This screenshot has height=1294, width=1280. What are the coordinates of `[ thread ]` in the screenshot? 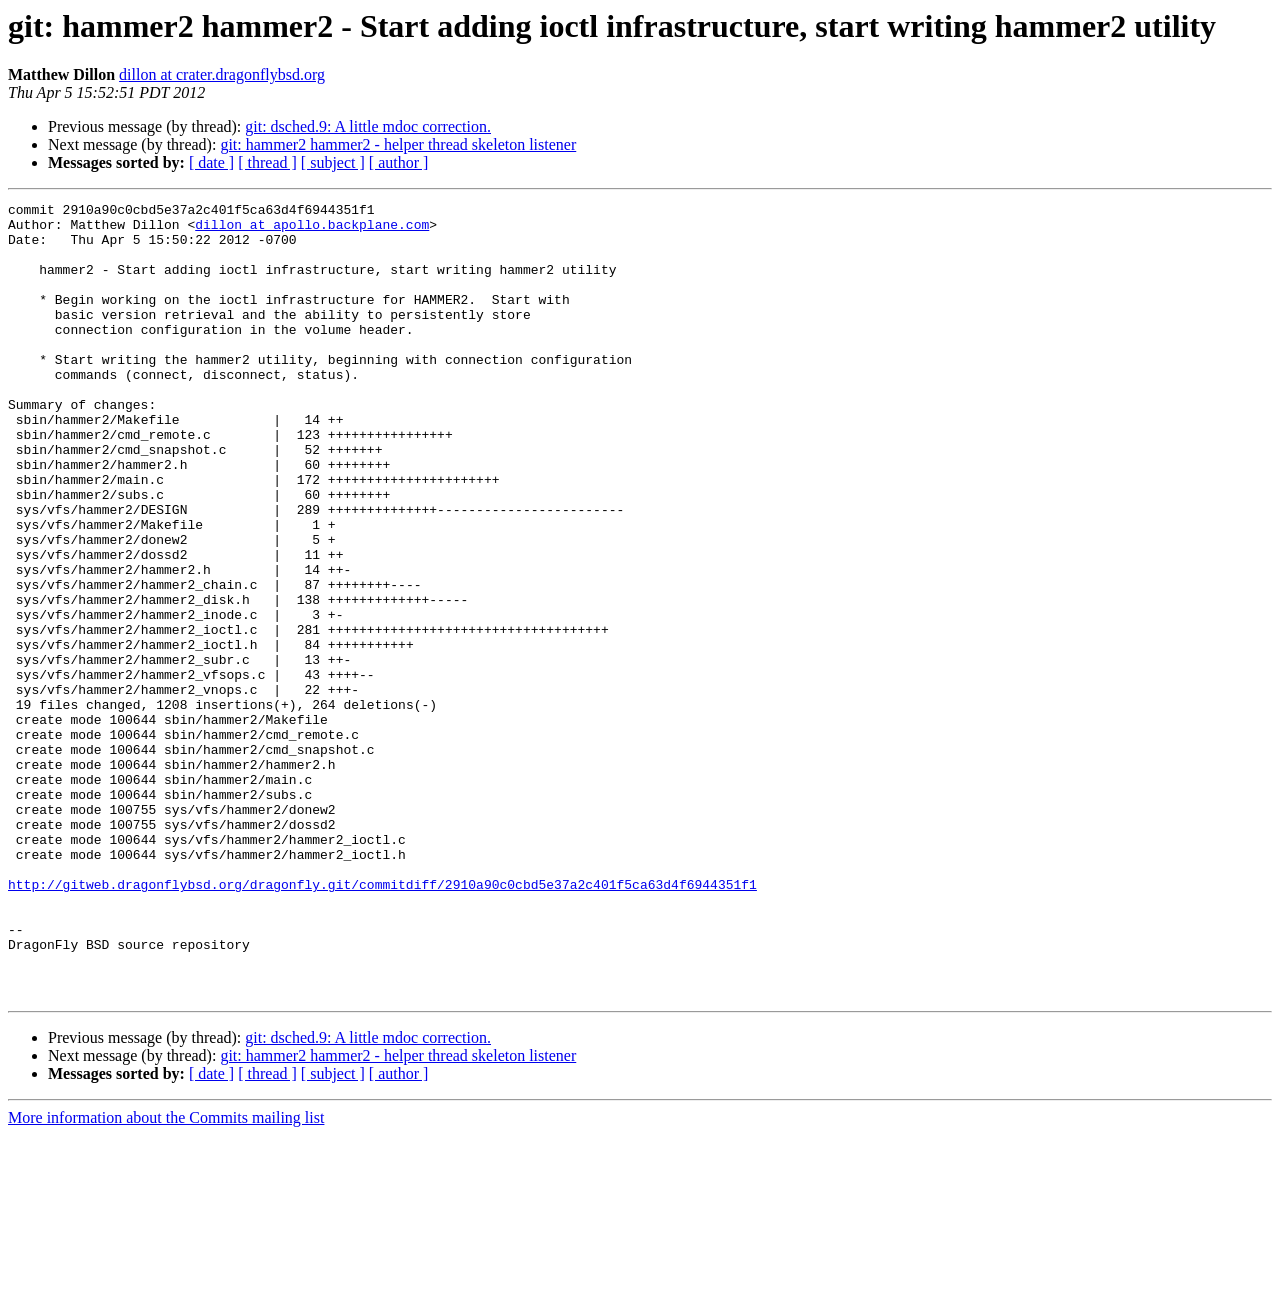 It's located at (267, 162).